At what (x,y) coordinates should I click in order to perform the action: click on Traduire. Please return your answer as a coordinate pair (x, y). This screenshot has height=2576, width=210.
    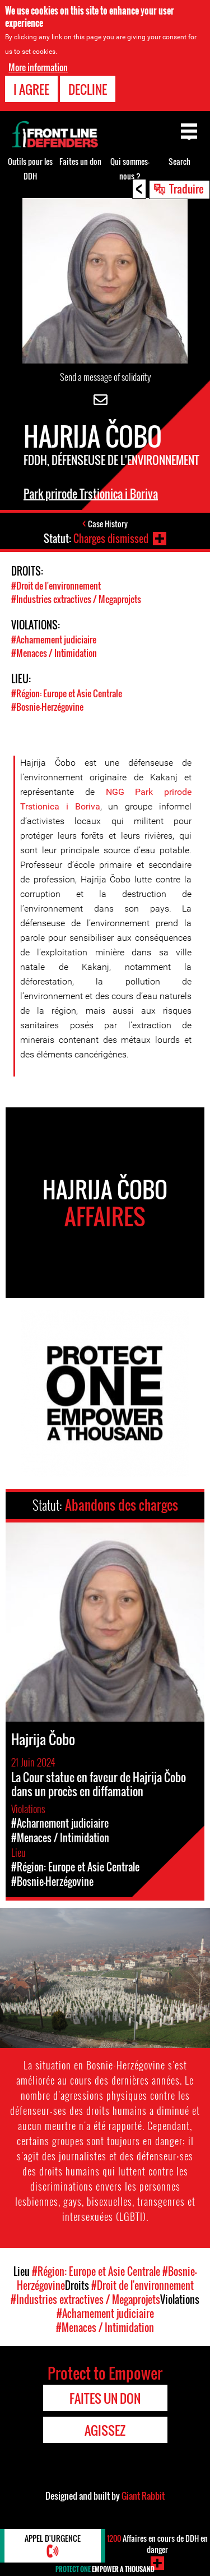
    Looking at the image, I should click on (186, 188).